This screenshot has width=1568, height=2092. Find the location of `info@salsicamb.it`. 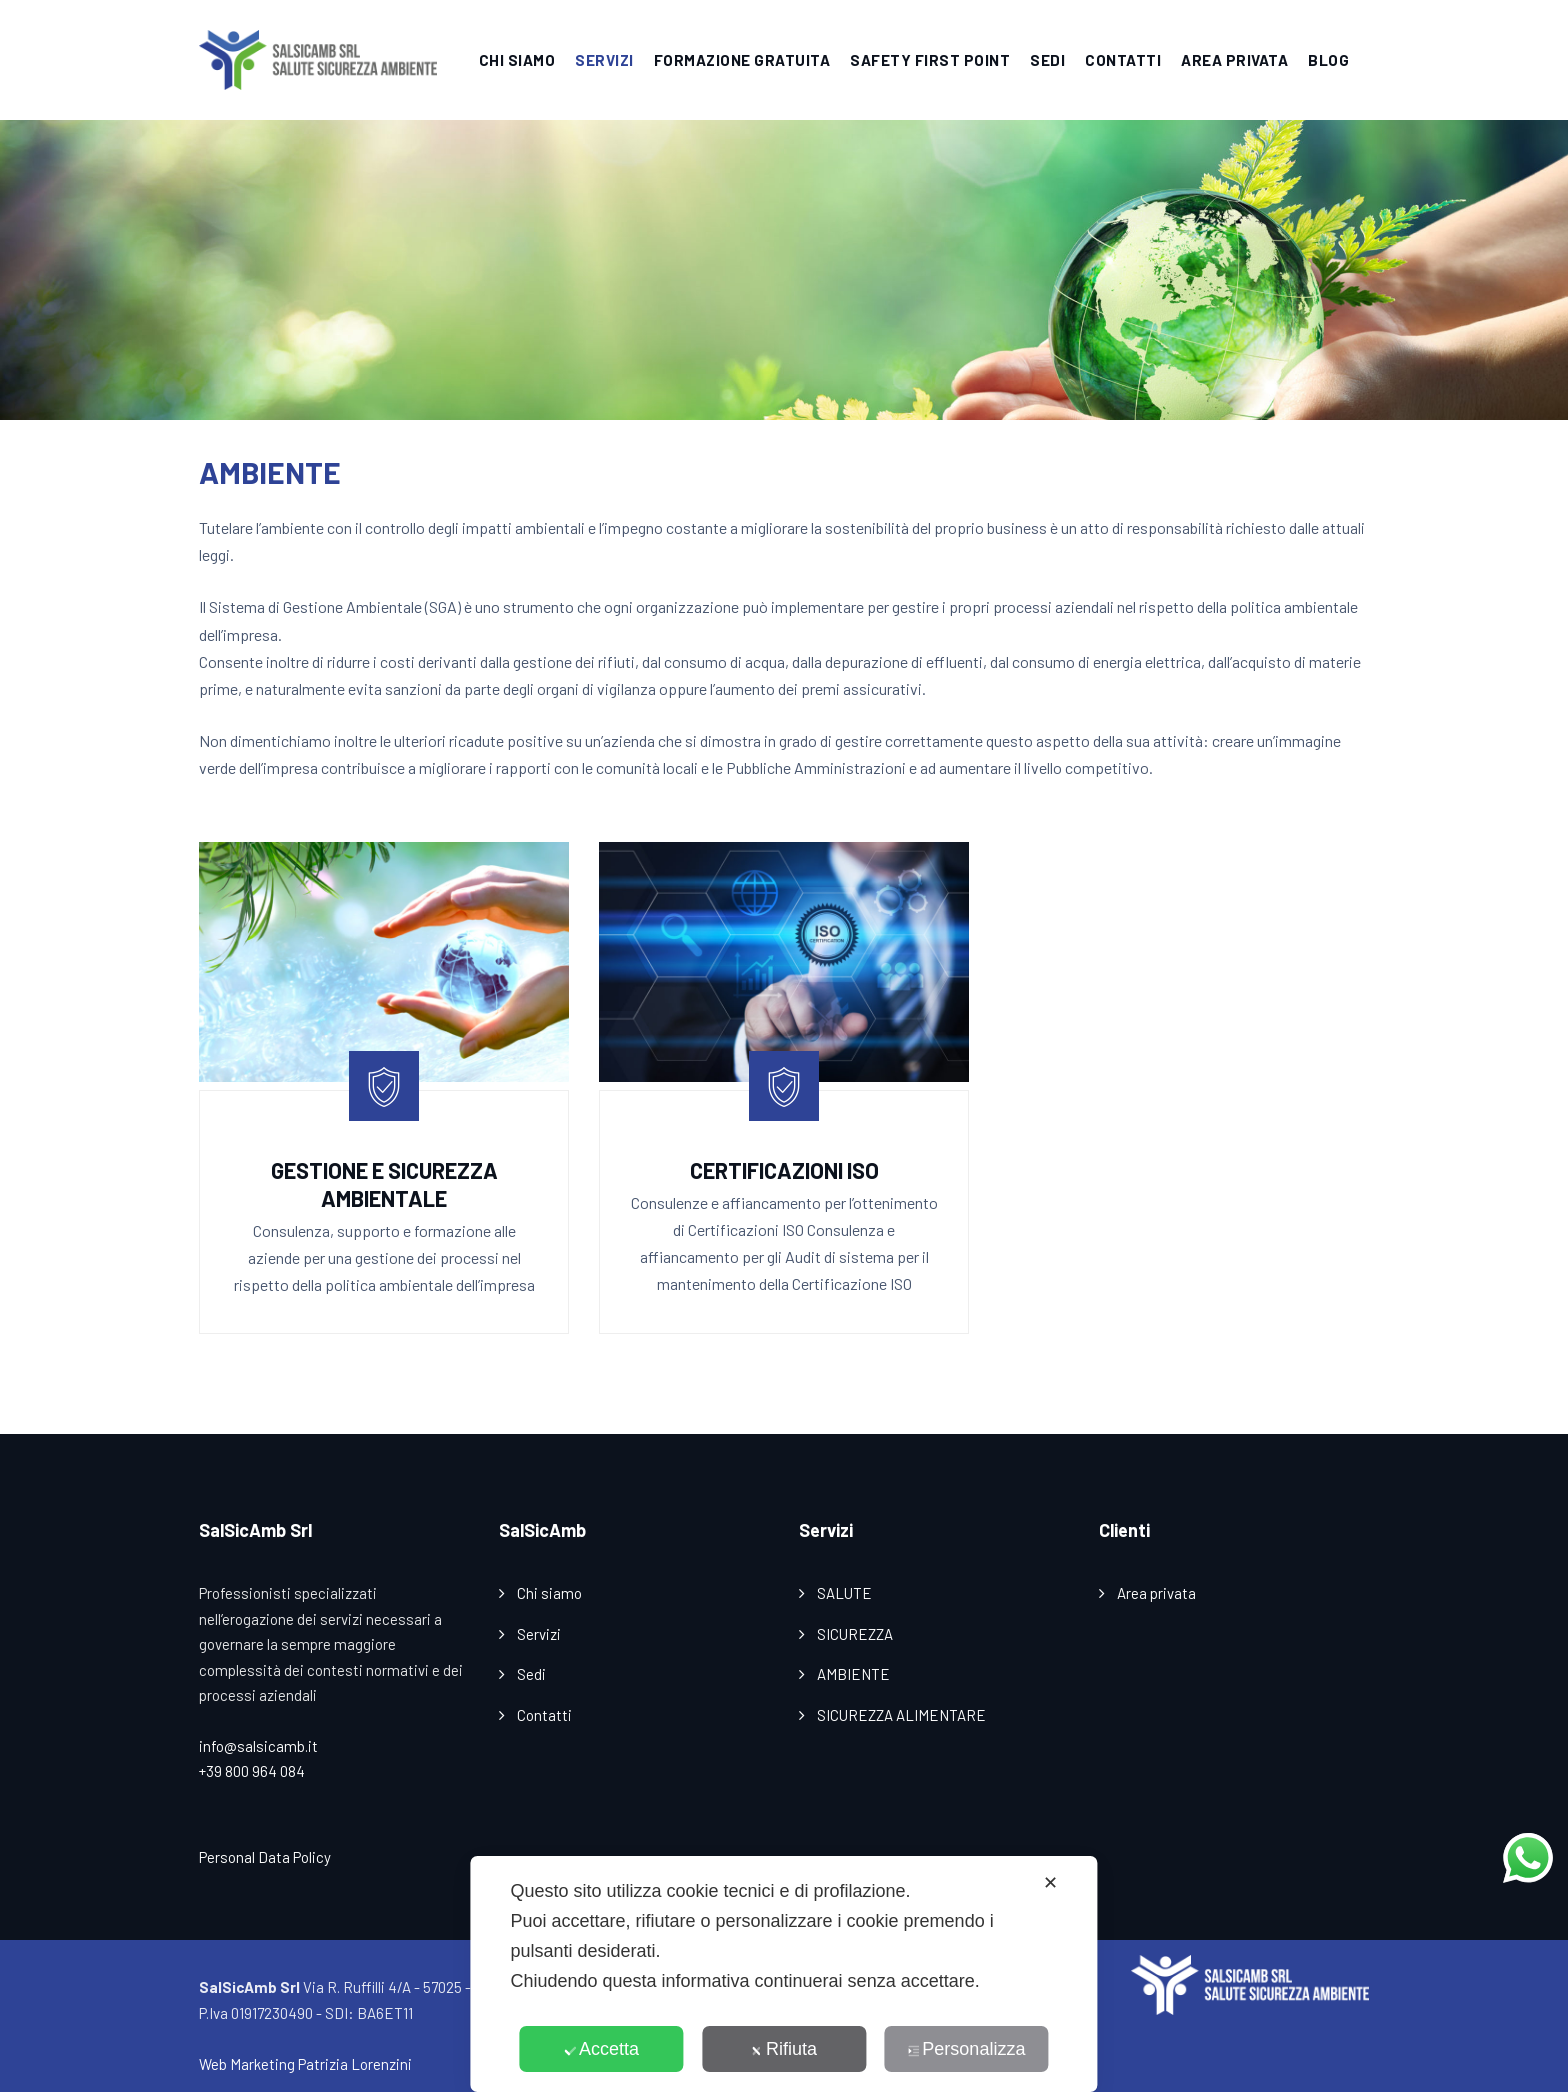

info@salsicamb.it is located at coordinates (258, 1746).